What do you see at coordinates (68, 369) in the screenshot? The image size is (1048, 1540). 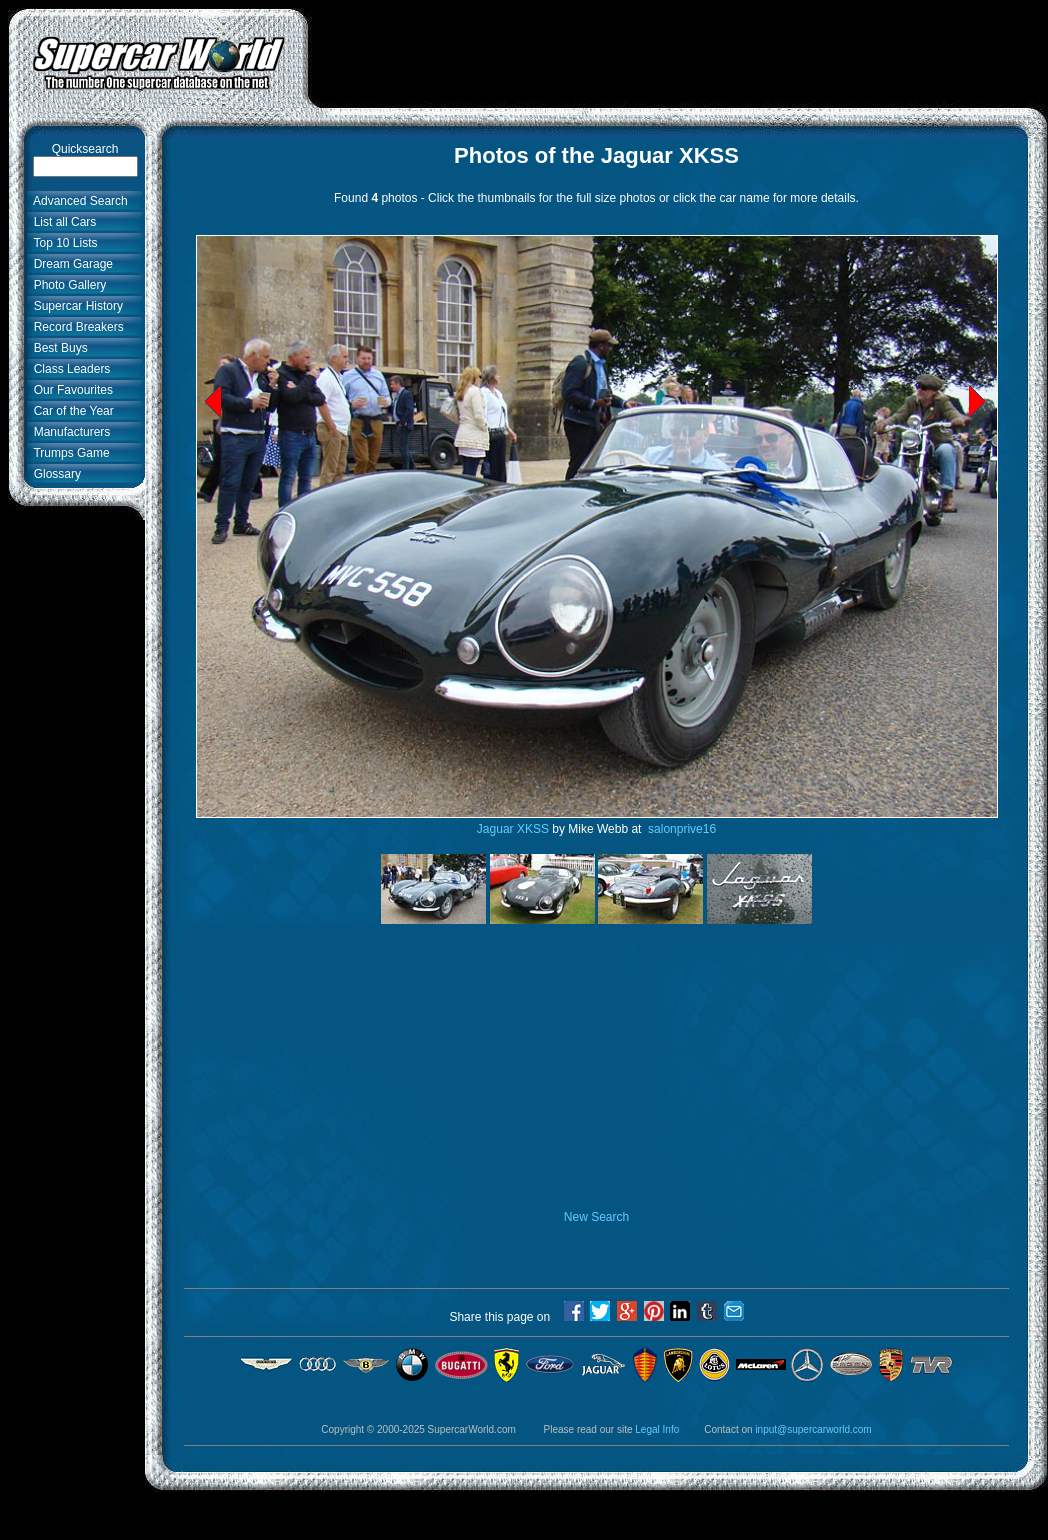 I see `Class Leaders` at bounding box center [68, 369].